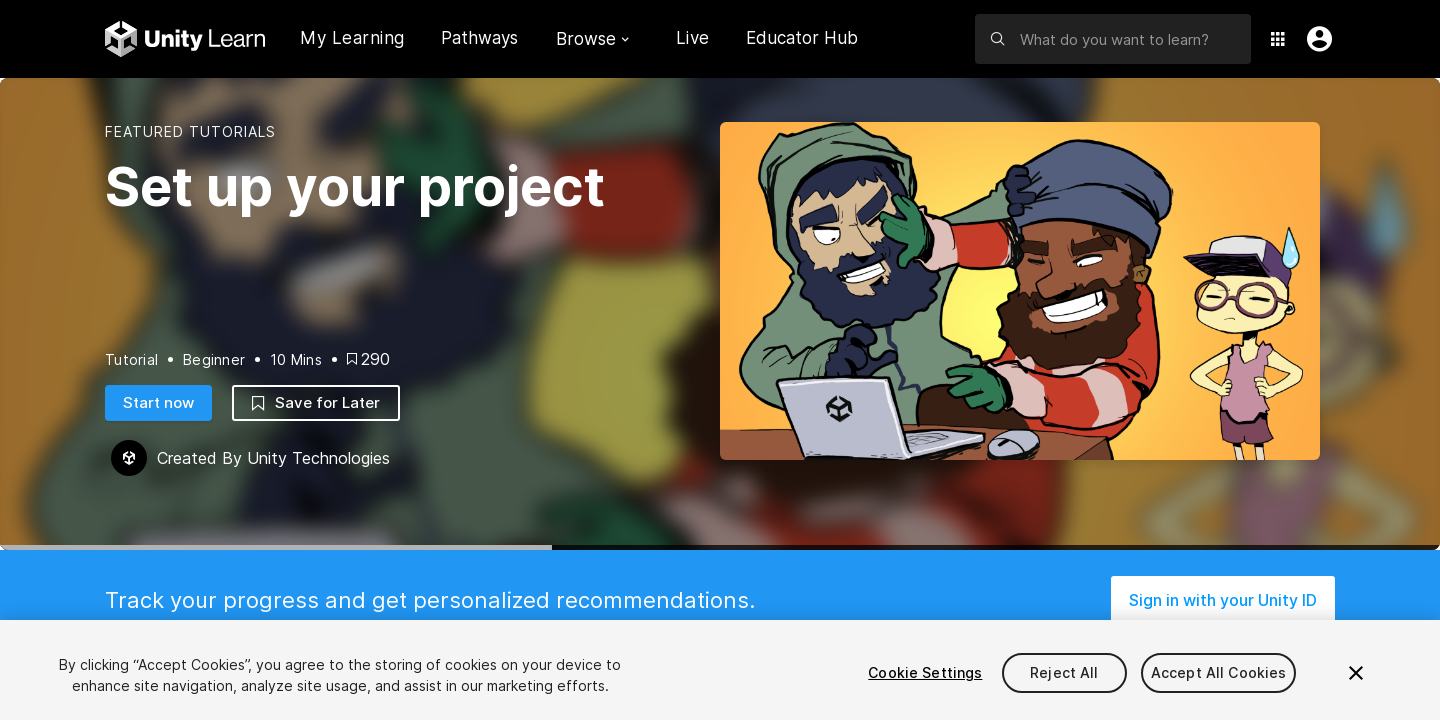  What do you see at coordinates (720, 670) in the screenshot?
I see `[region]` at bounding box center [720, 670].